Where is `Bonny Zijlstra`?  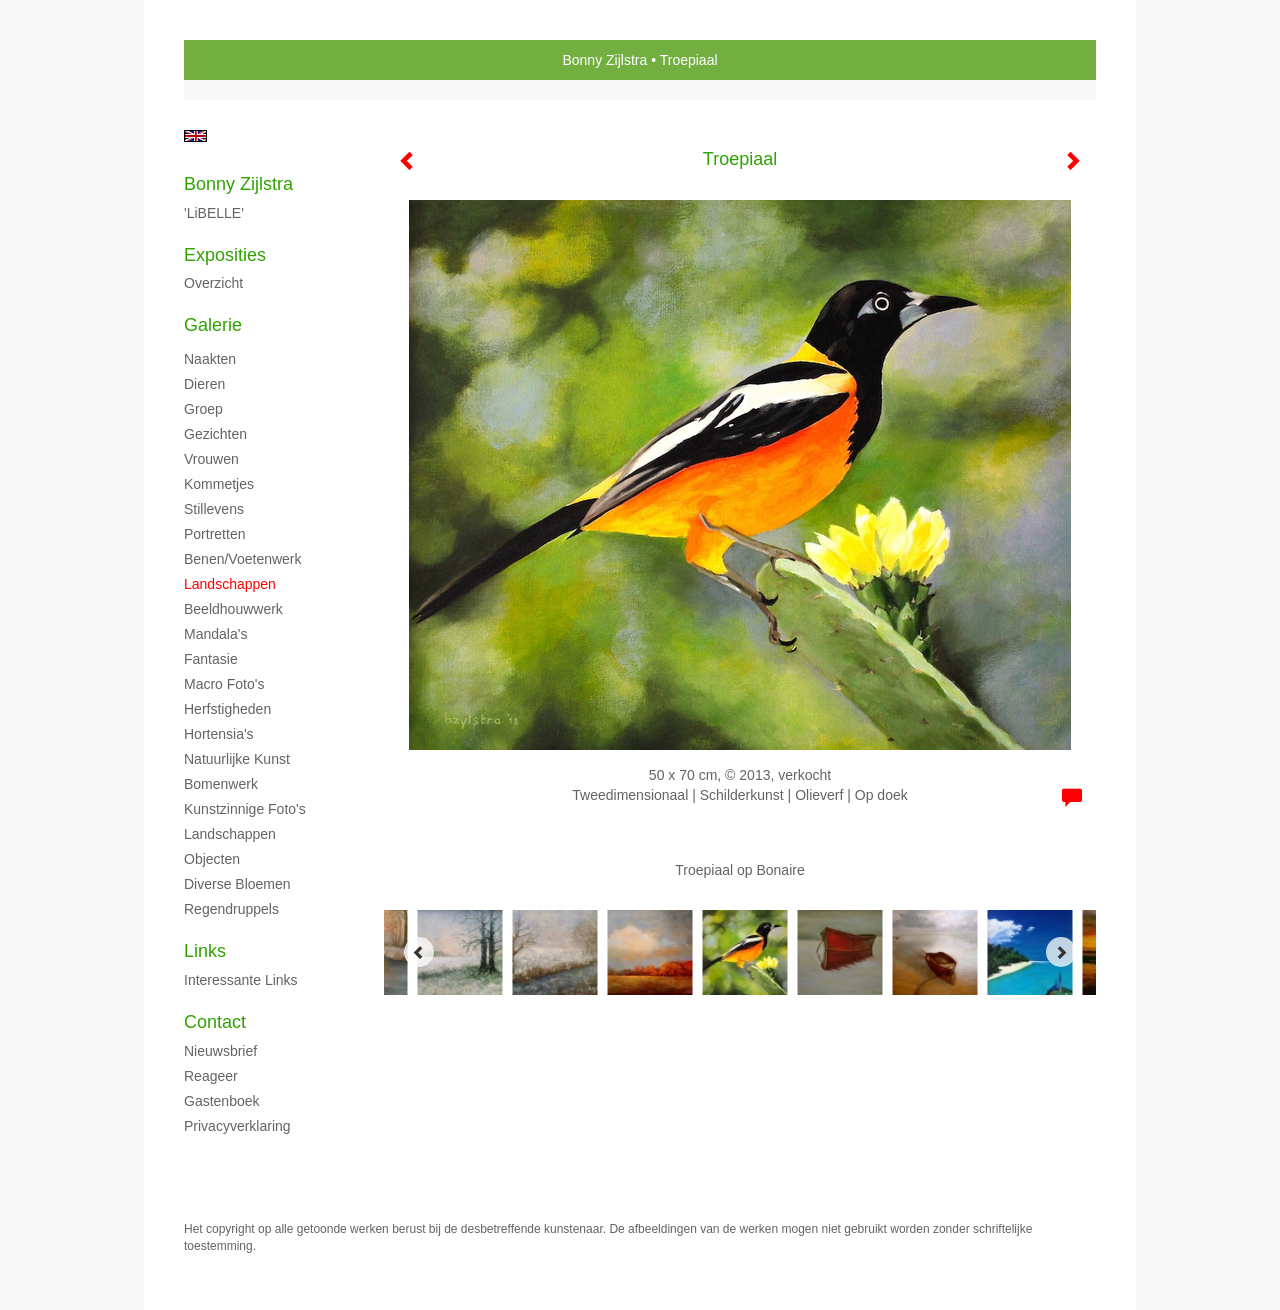
Bonny Zijlstra is located at coordinates (604, 60).